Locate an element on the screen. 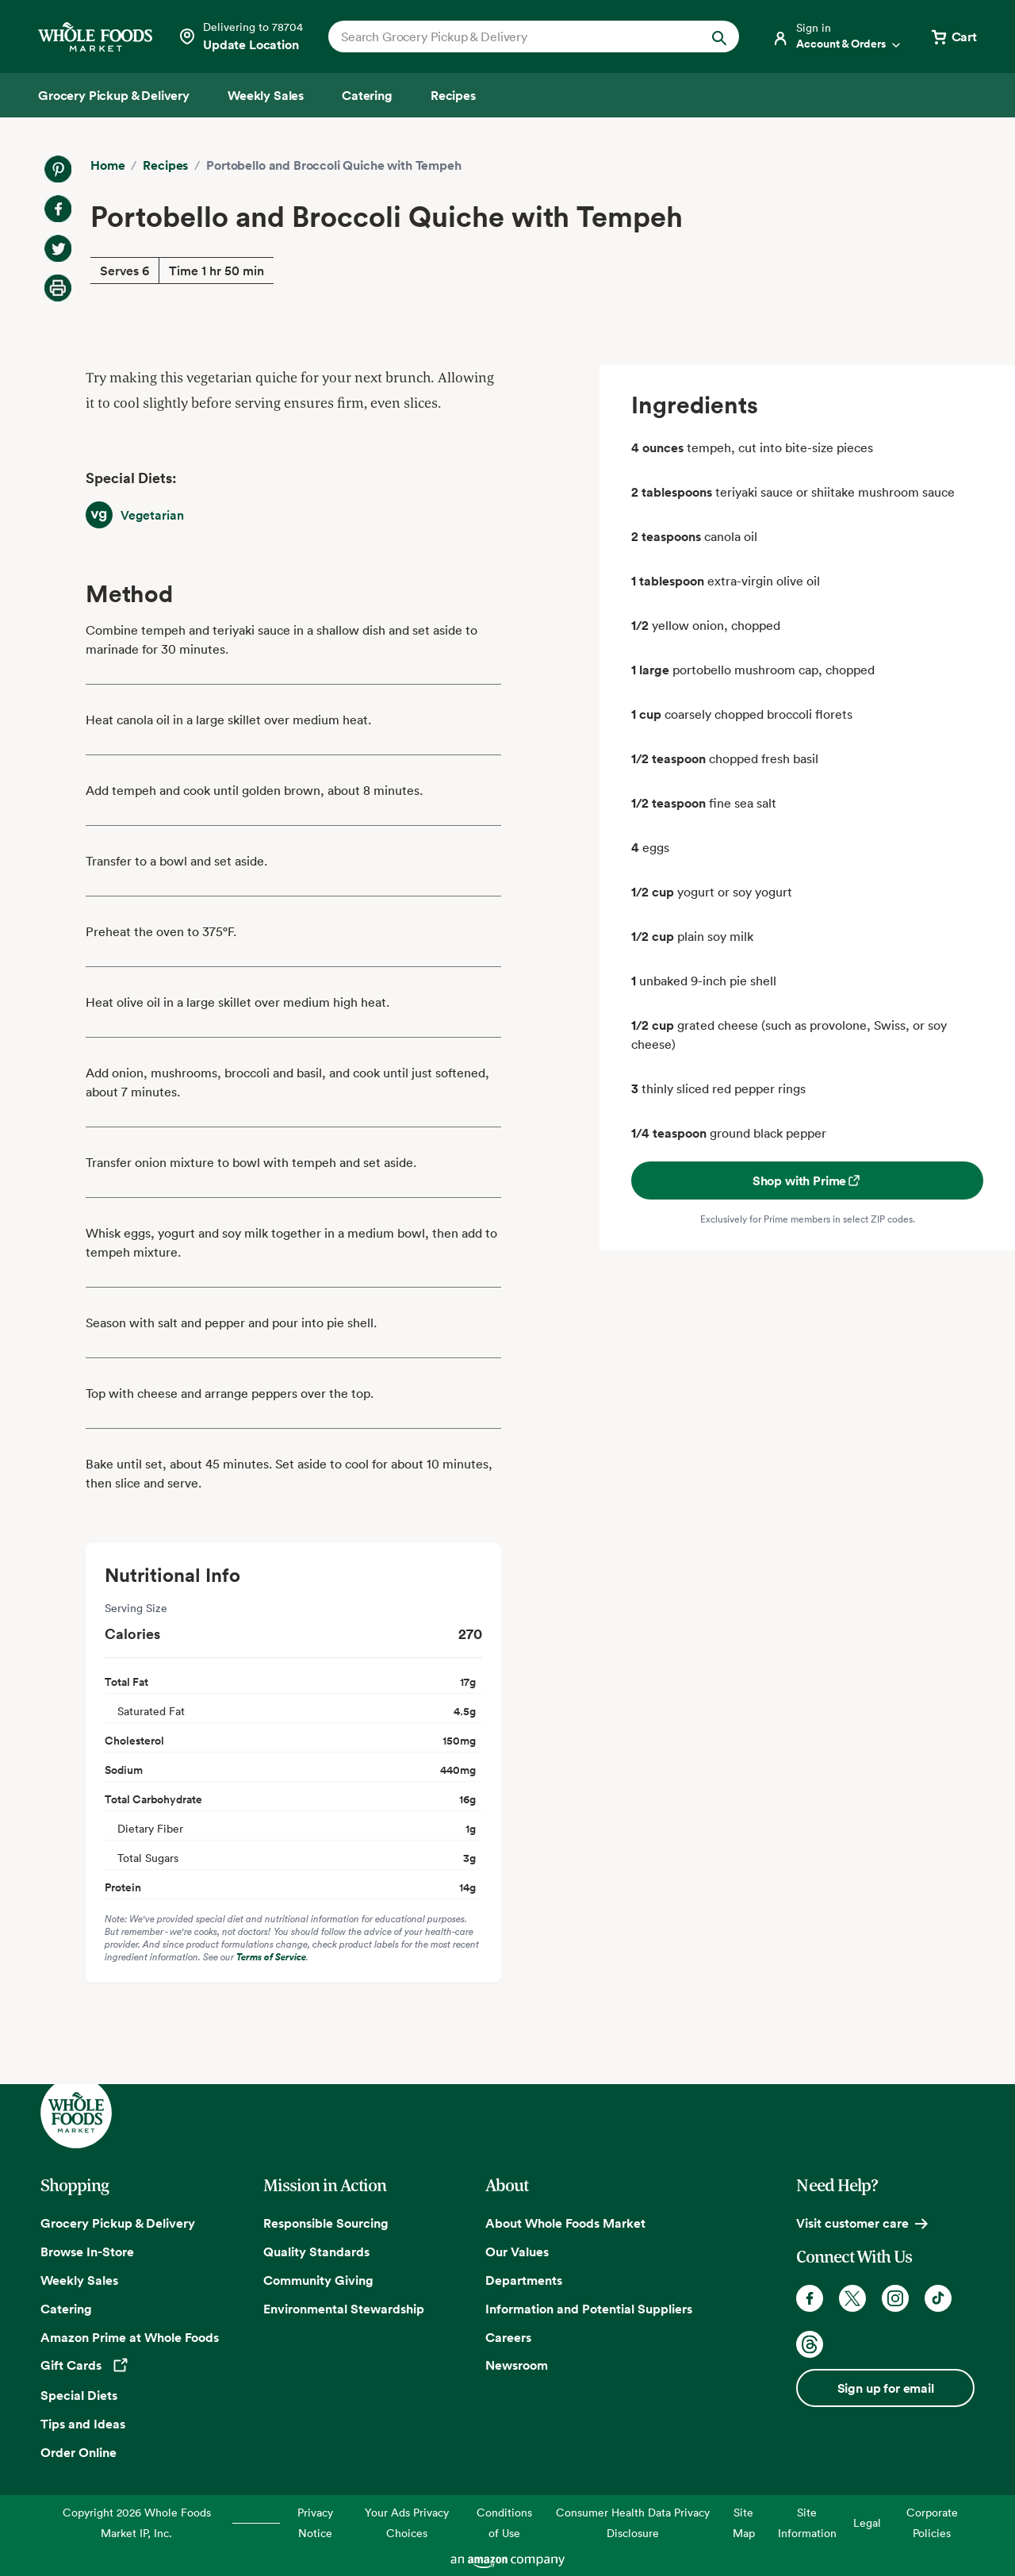 This screenshot has width=1015, height=2576. [Select a store] is located at coordinates (240, 36).